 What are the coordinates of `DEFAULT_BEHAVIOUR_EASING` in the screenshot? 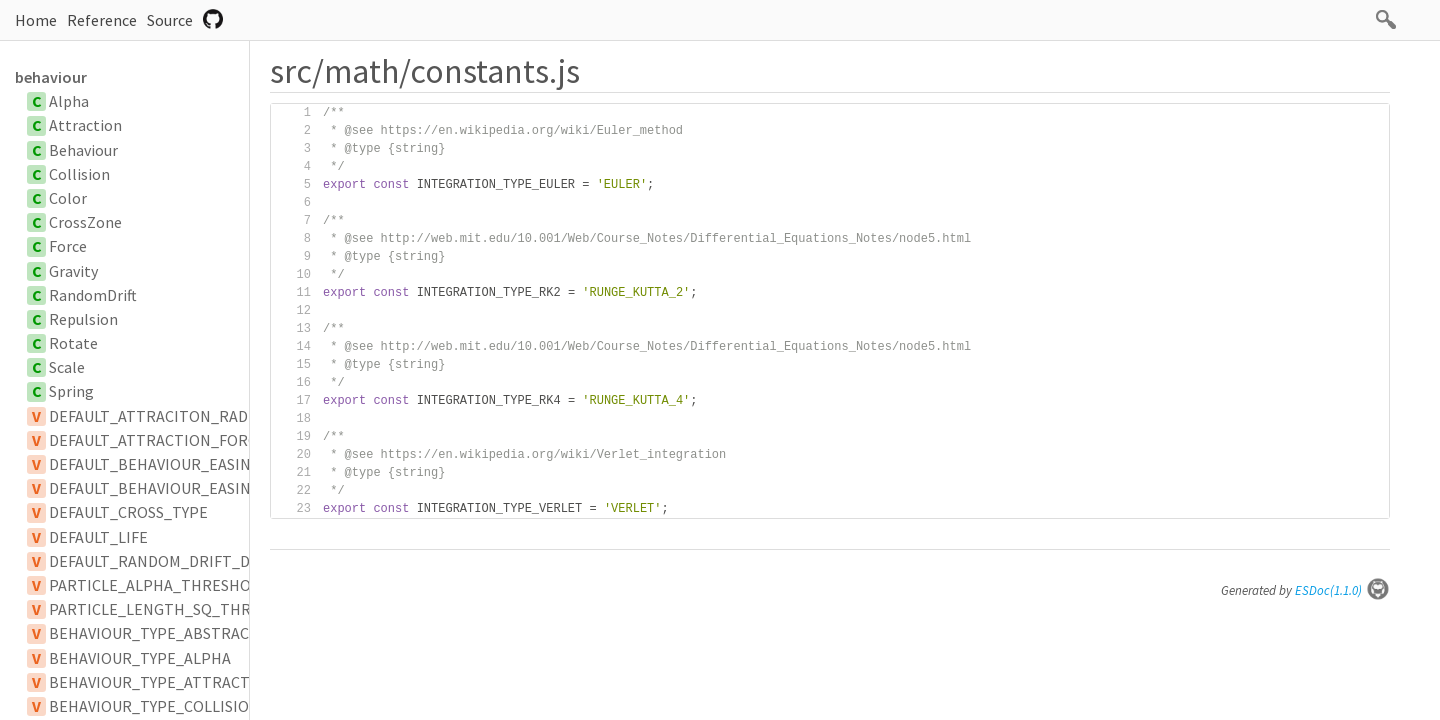 It's located at (155, 464).